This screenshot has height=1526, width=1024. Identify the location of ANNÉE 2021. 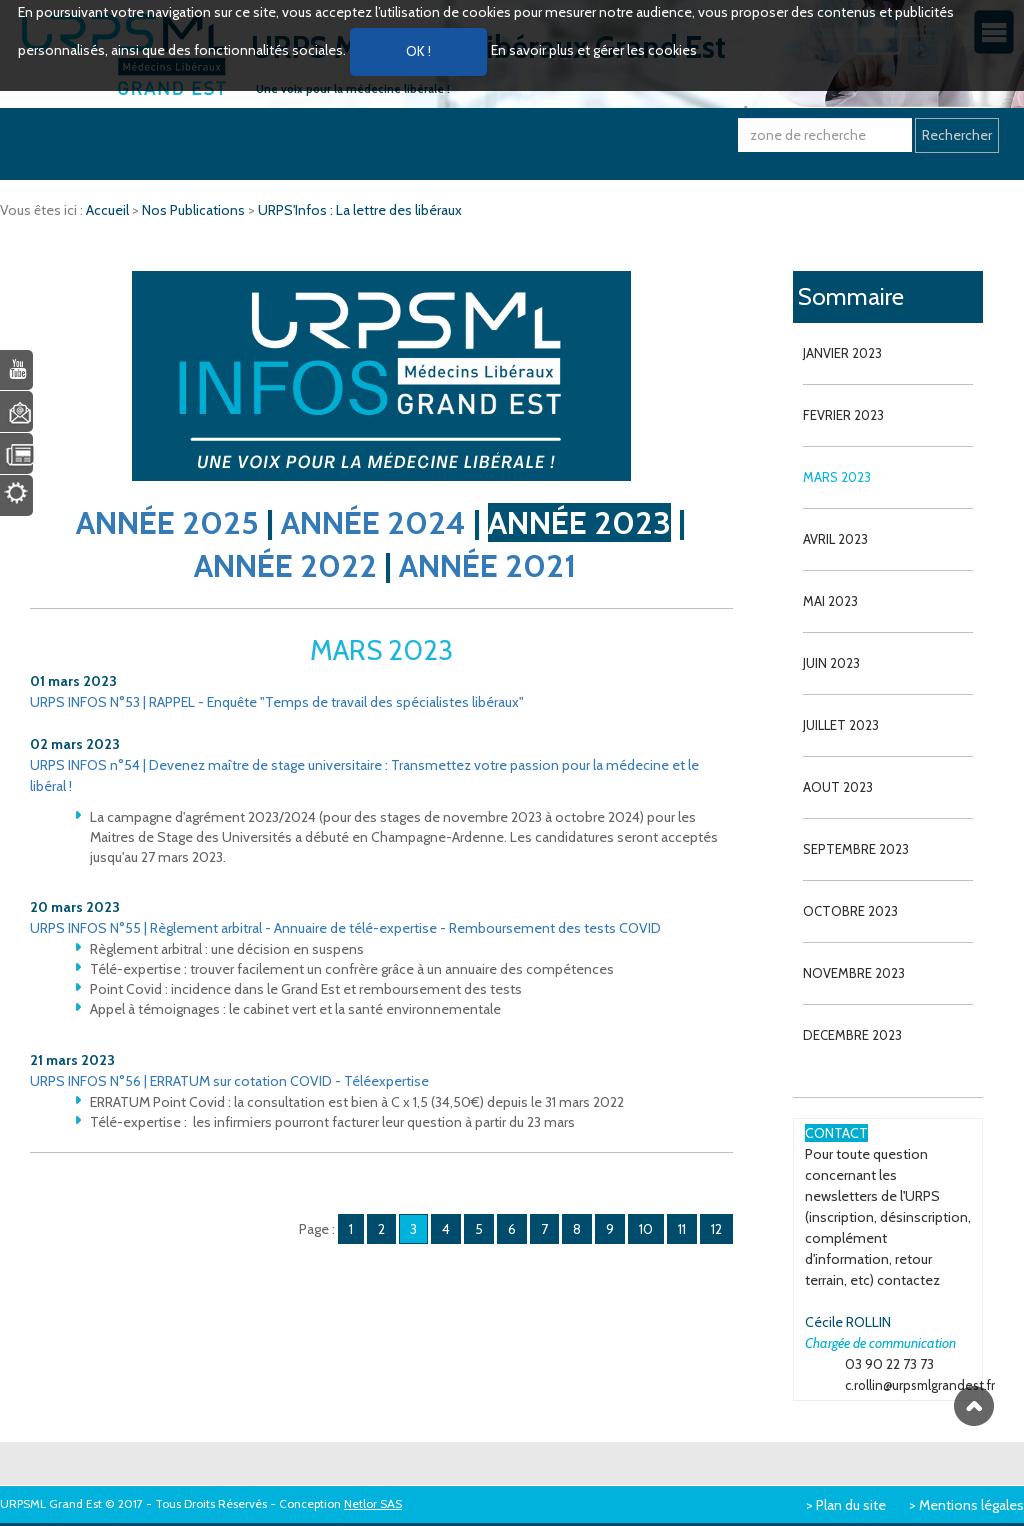
(487, 565).